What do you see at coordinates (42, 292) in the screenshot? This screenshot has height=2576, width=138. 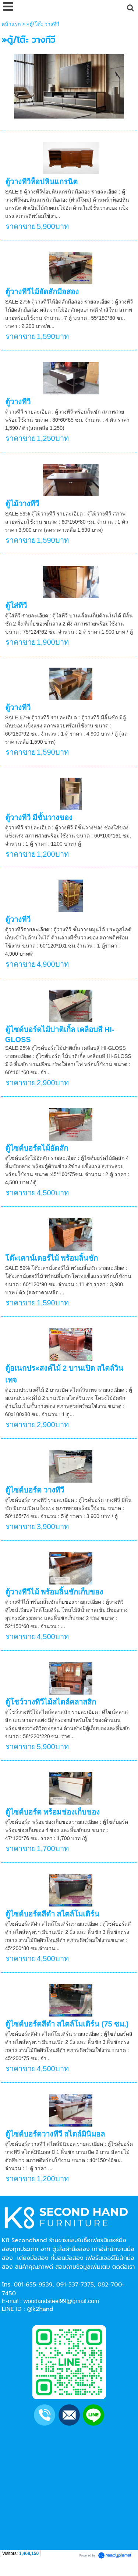 I see `ตู้วางทีวีไม้อัดสักมือสอง` at bounding box center [42, 292].